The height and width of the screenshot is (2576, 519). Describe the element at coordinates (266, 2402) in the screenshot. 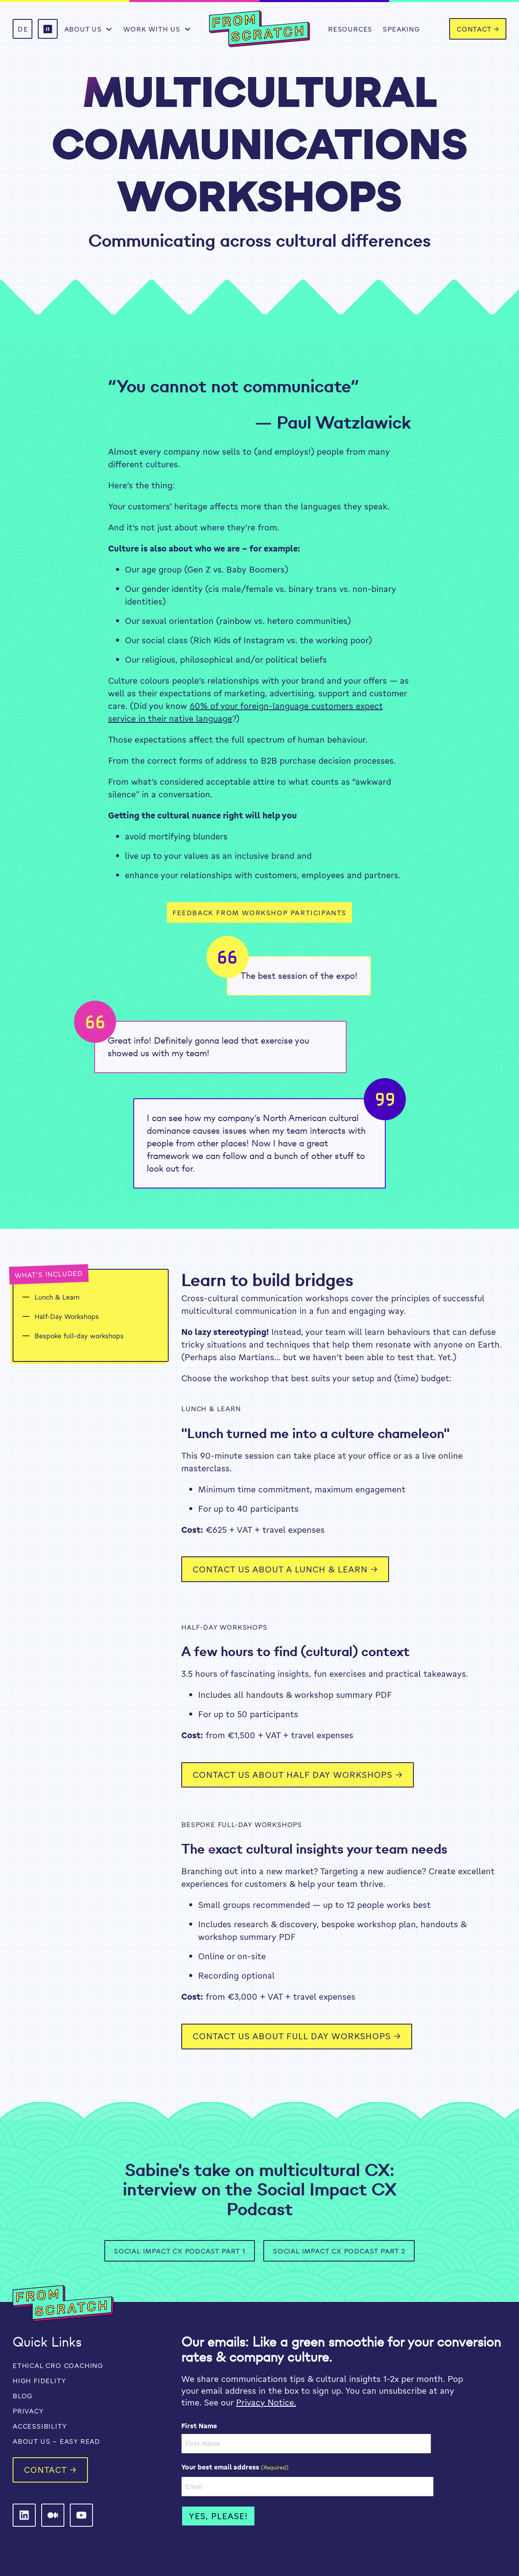

I see `Privacy Notice.` at that location.